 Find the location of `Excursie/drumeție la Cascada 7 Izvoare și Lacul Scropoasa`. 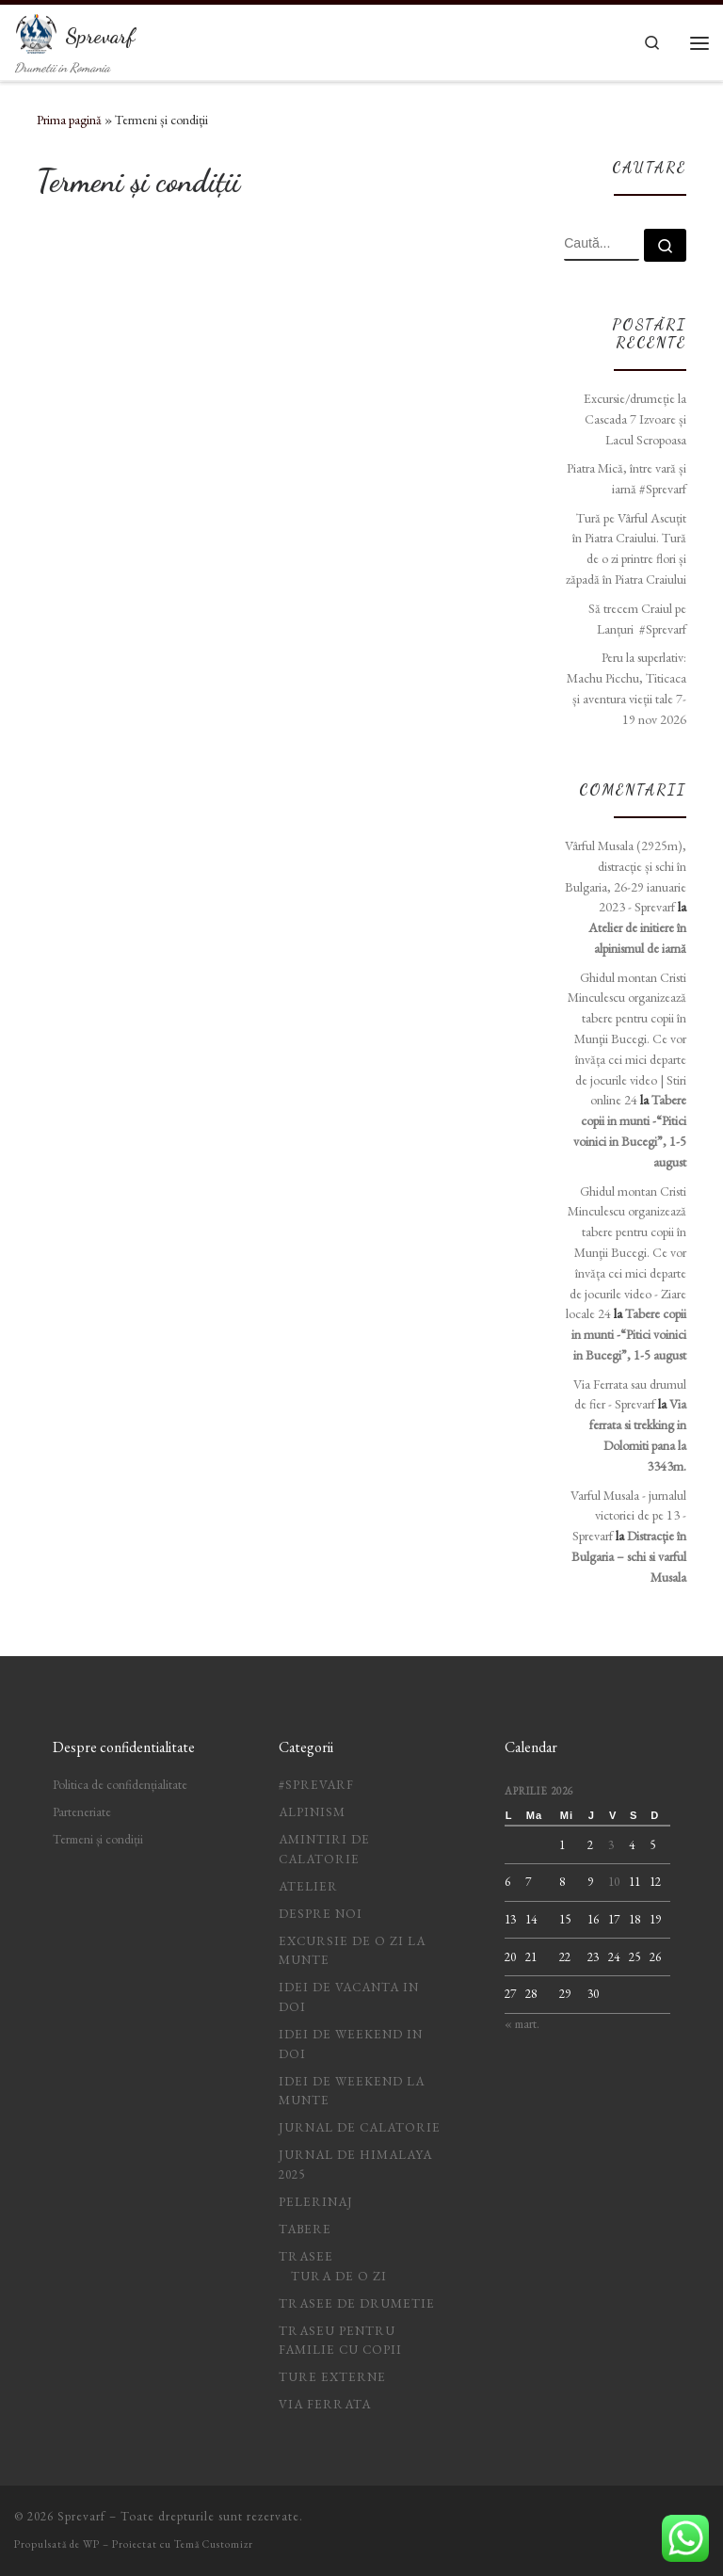

Excursie/drumeție la Cascada 7 Izvoare și Lacul Scropoasa is located at coordinates (635, 419).